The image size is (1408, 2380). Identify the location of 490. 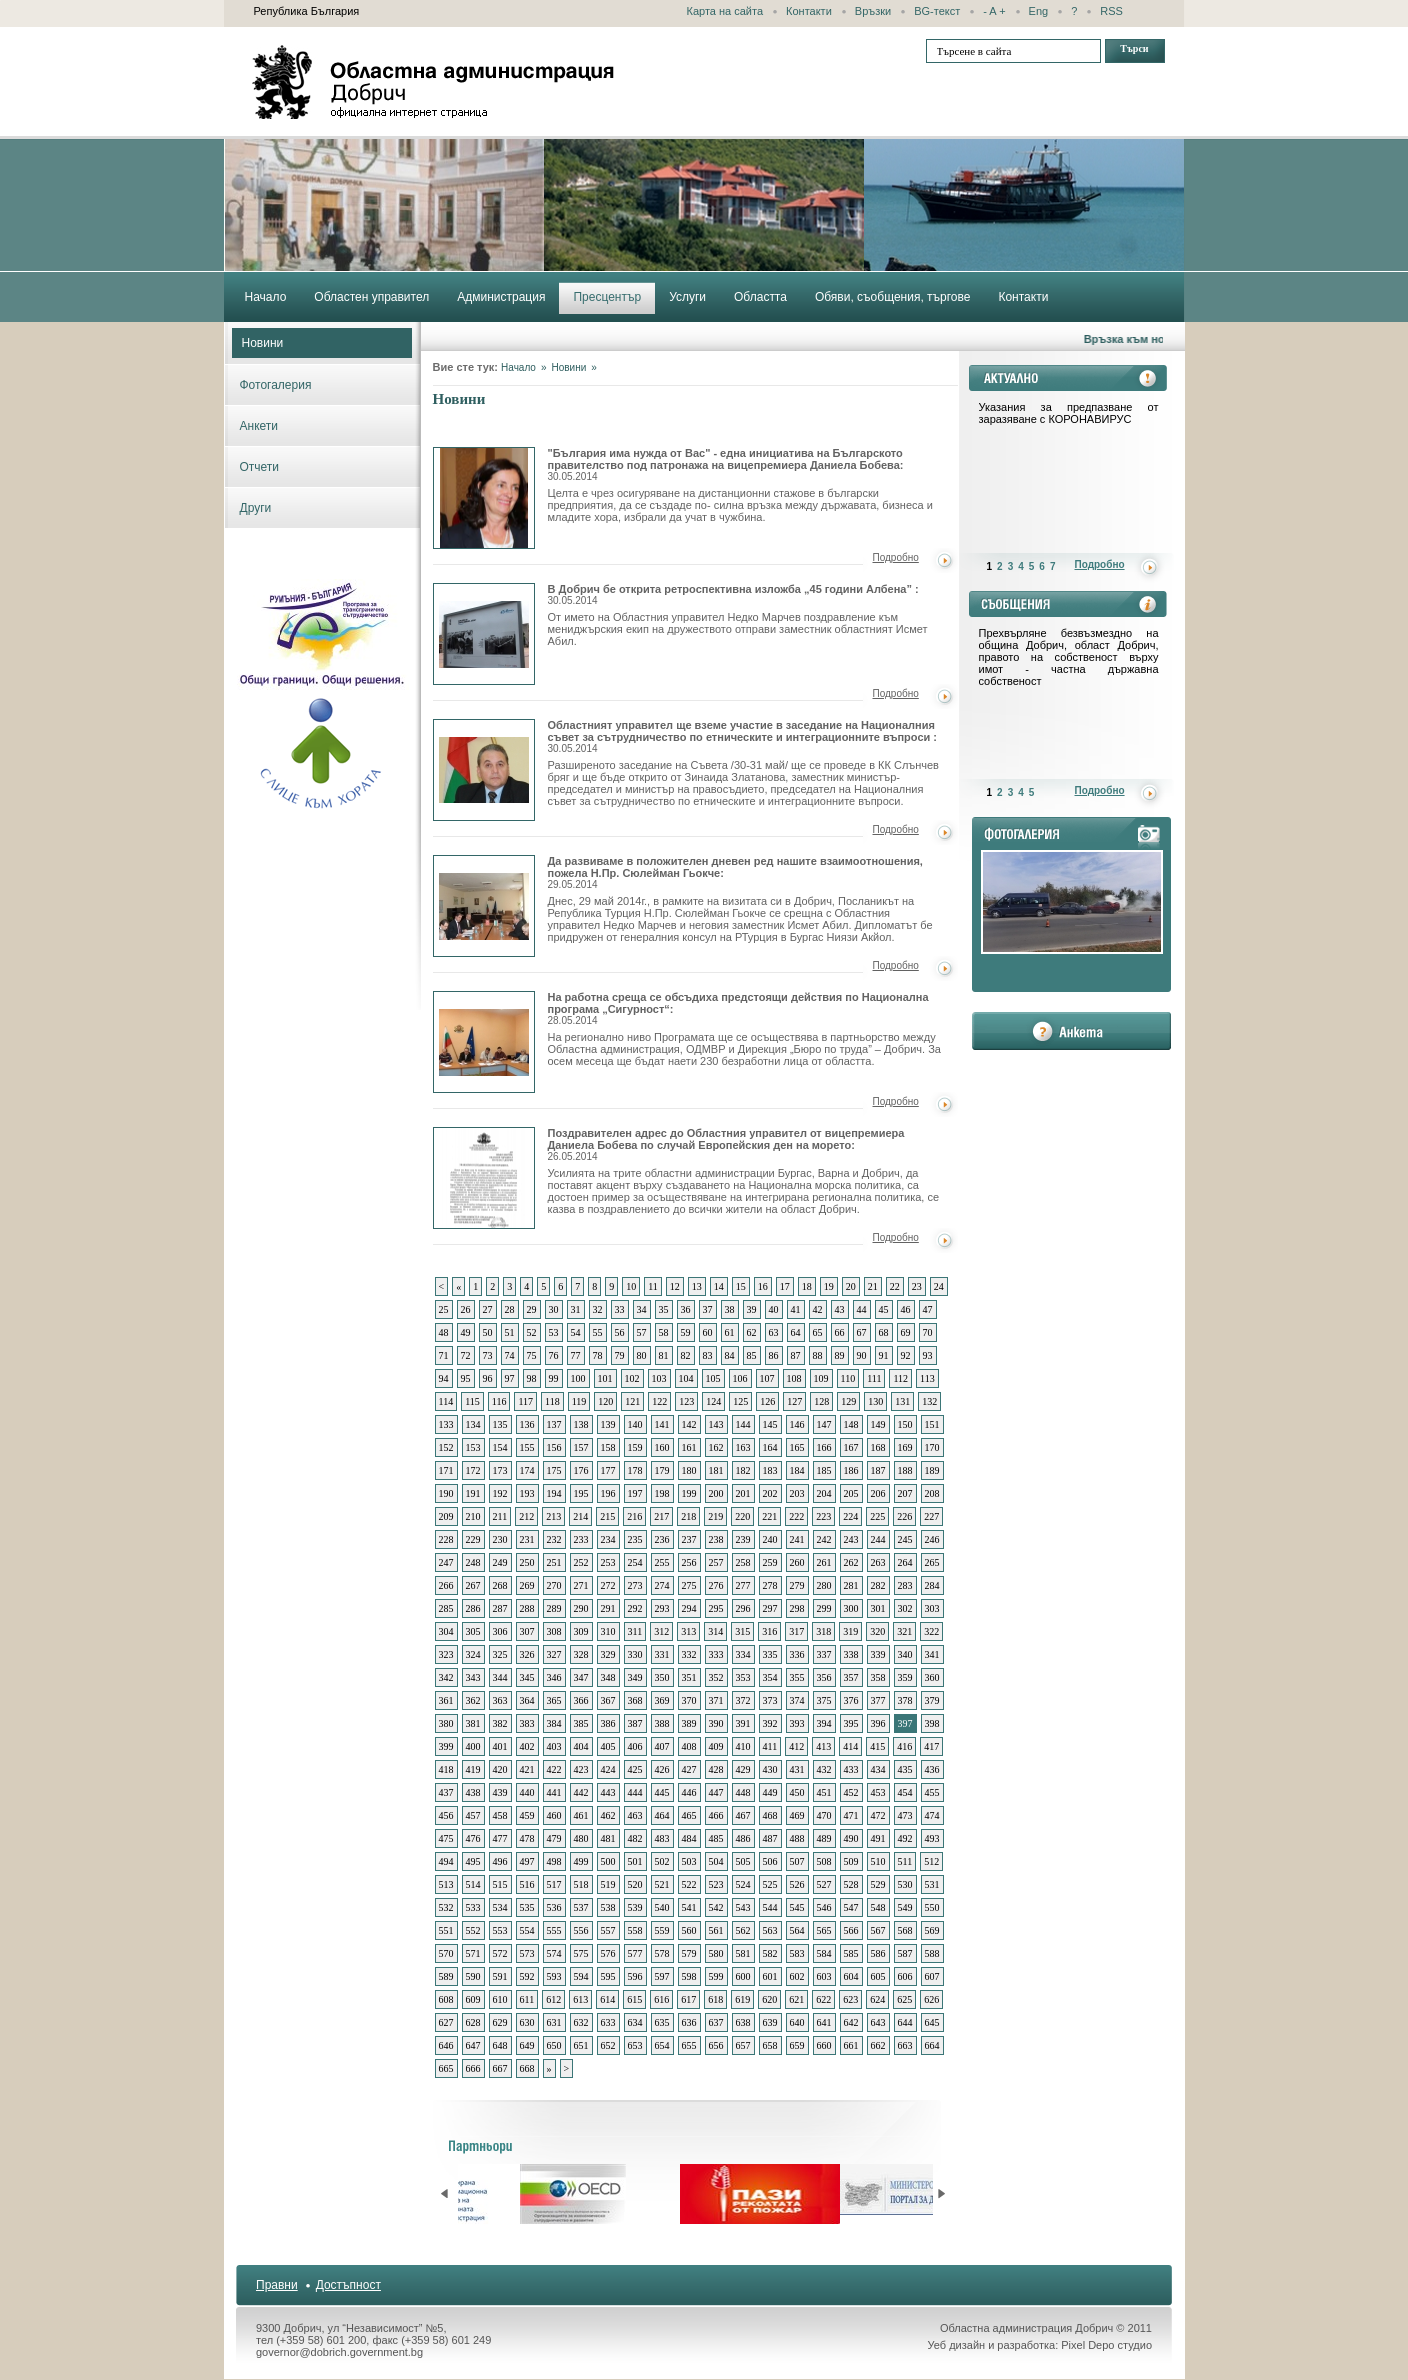
(851, 1838).